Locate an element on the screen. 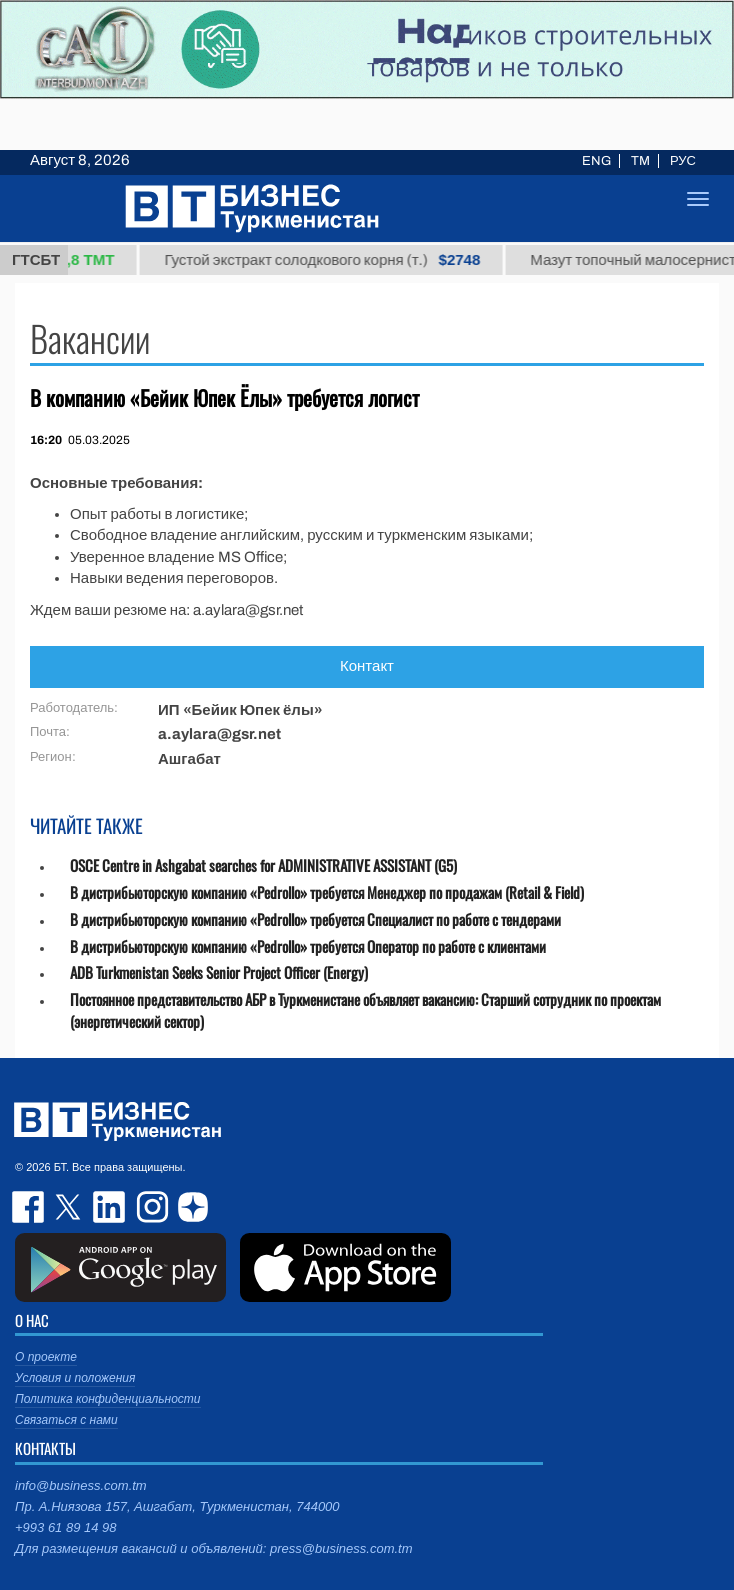  facebook is located at coordinates (30, 1207).